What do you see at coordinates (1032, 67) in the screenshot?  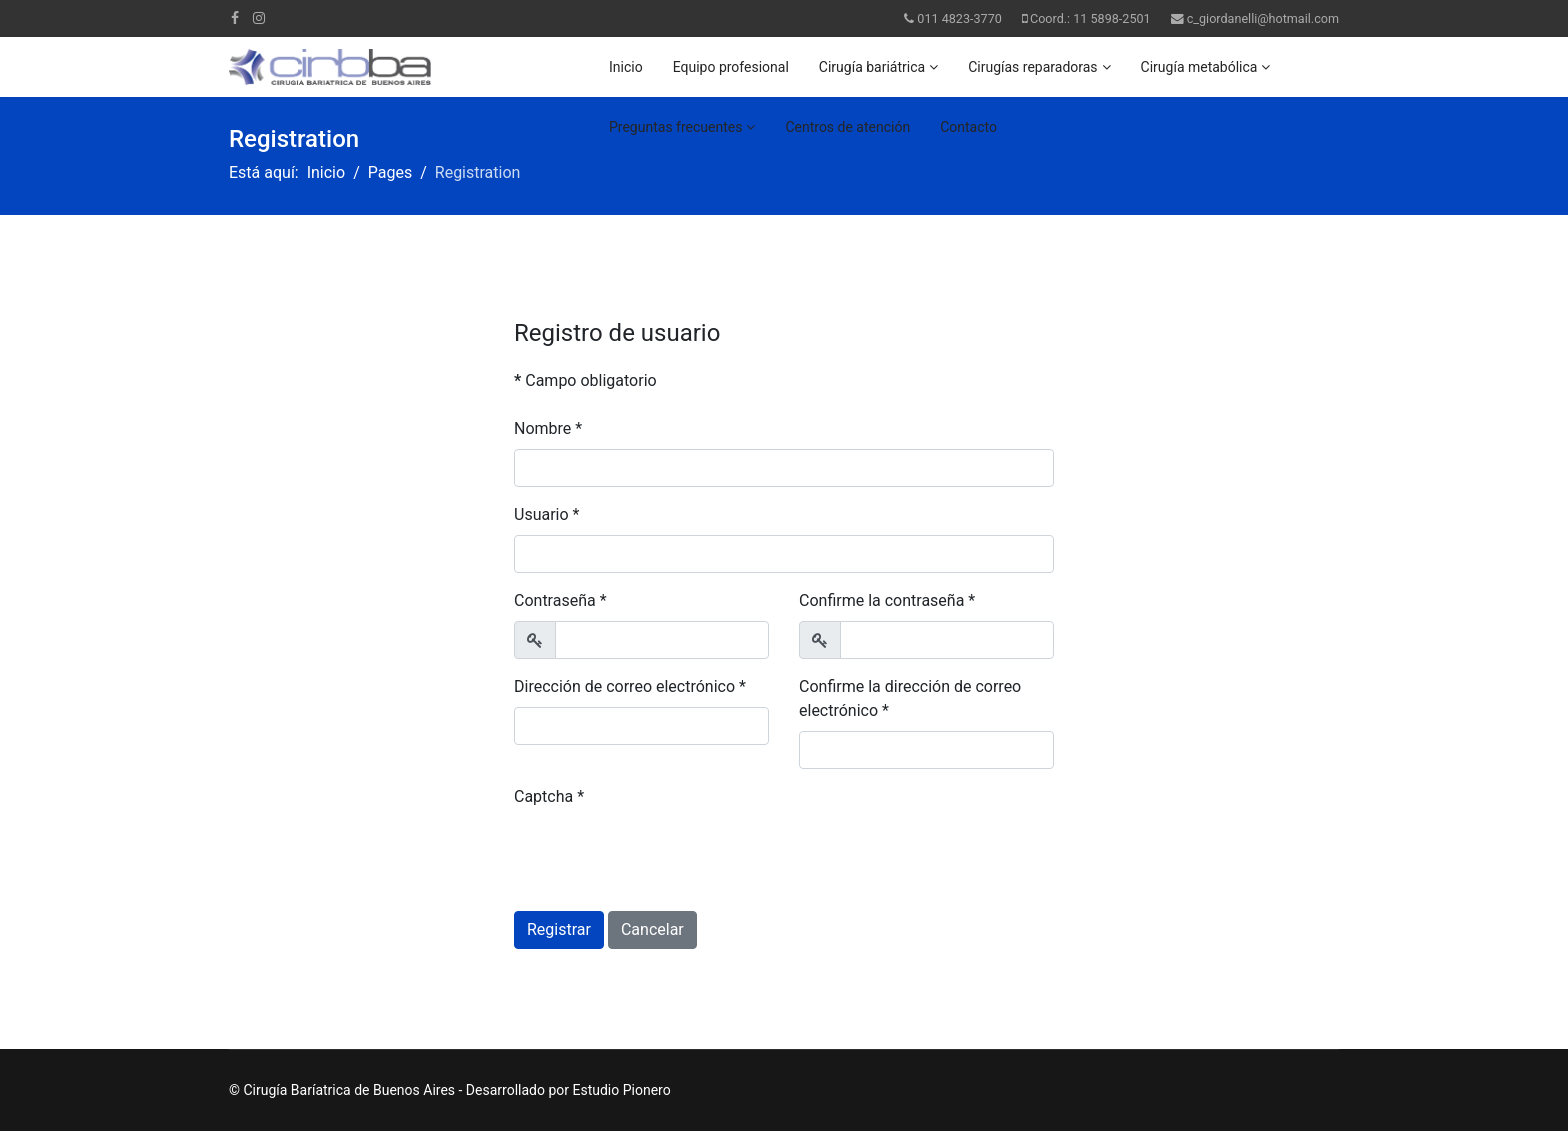 I see `Cirugías reparadoras` at bounding box center [1032, 67].